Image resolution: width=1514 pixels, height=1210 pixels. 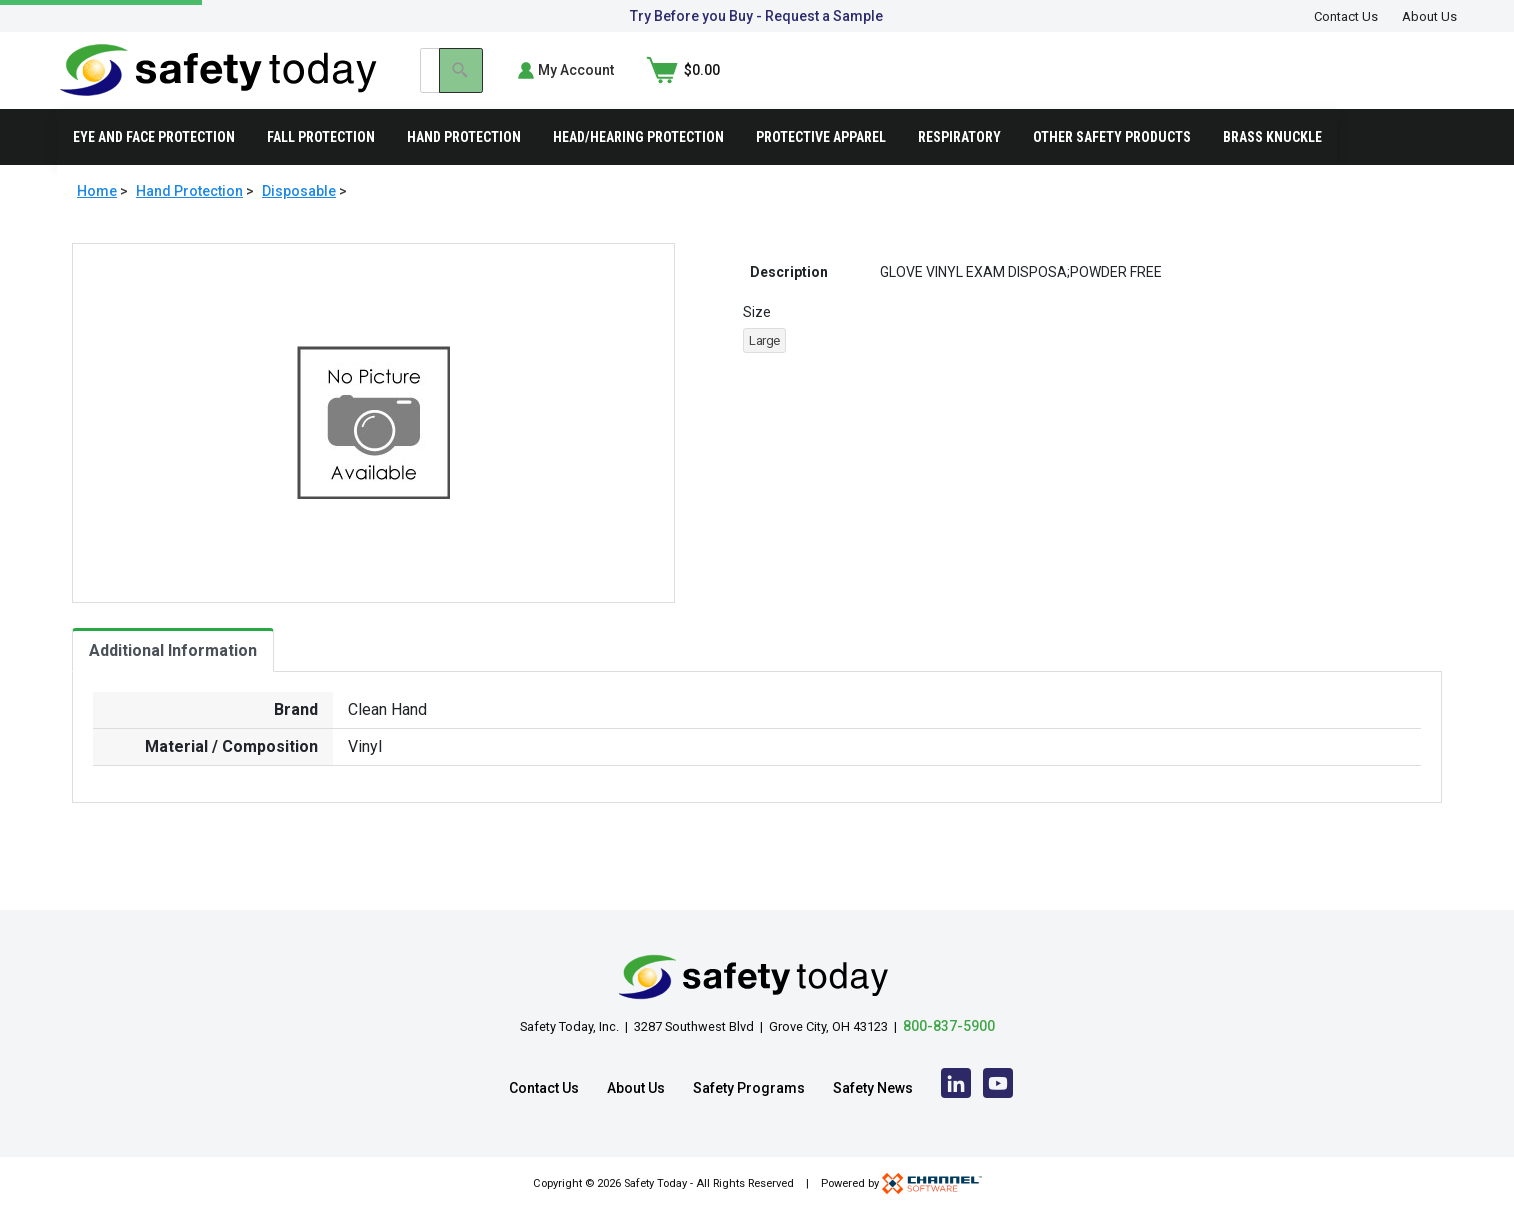 I want to click on Disposable, so click(x=299, y=218).